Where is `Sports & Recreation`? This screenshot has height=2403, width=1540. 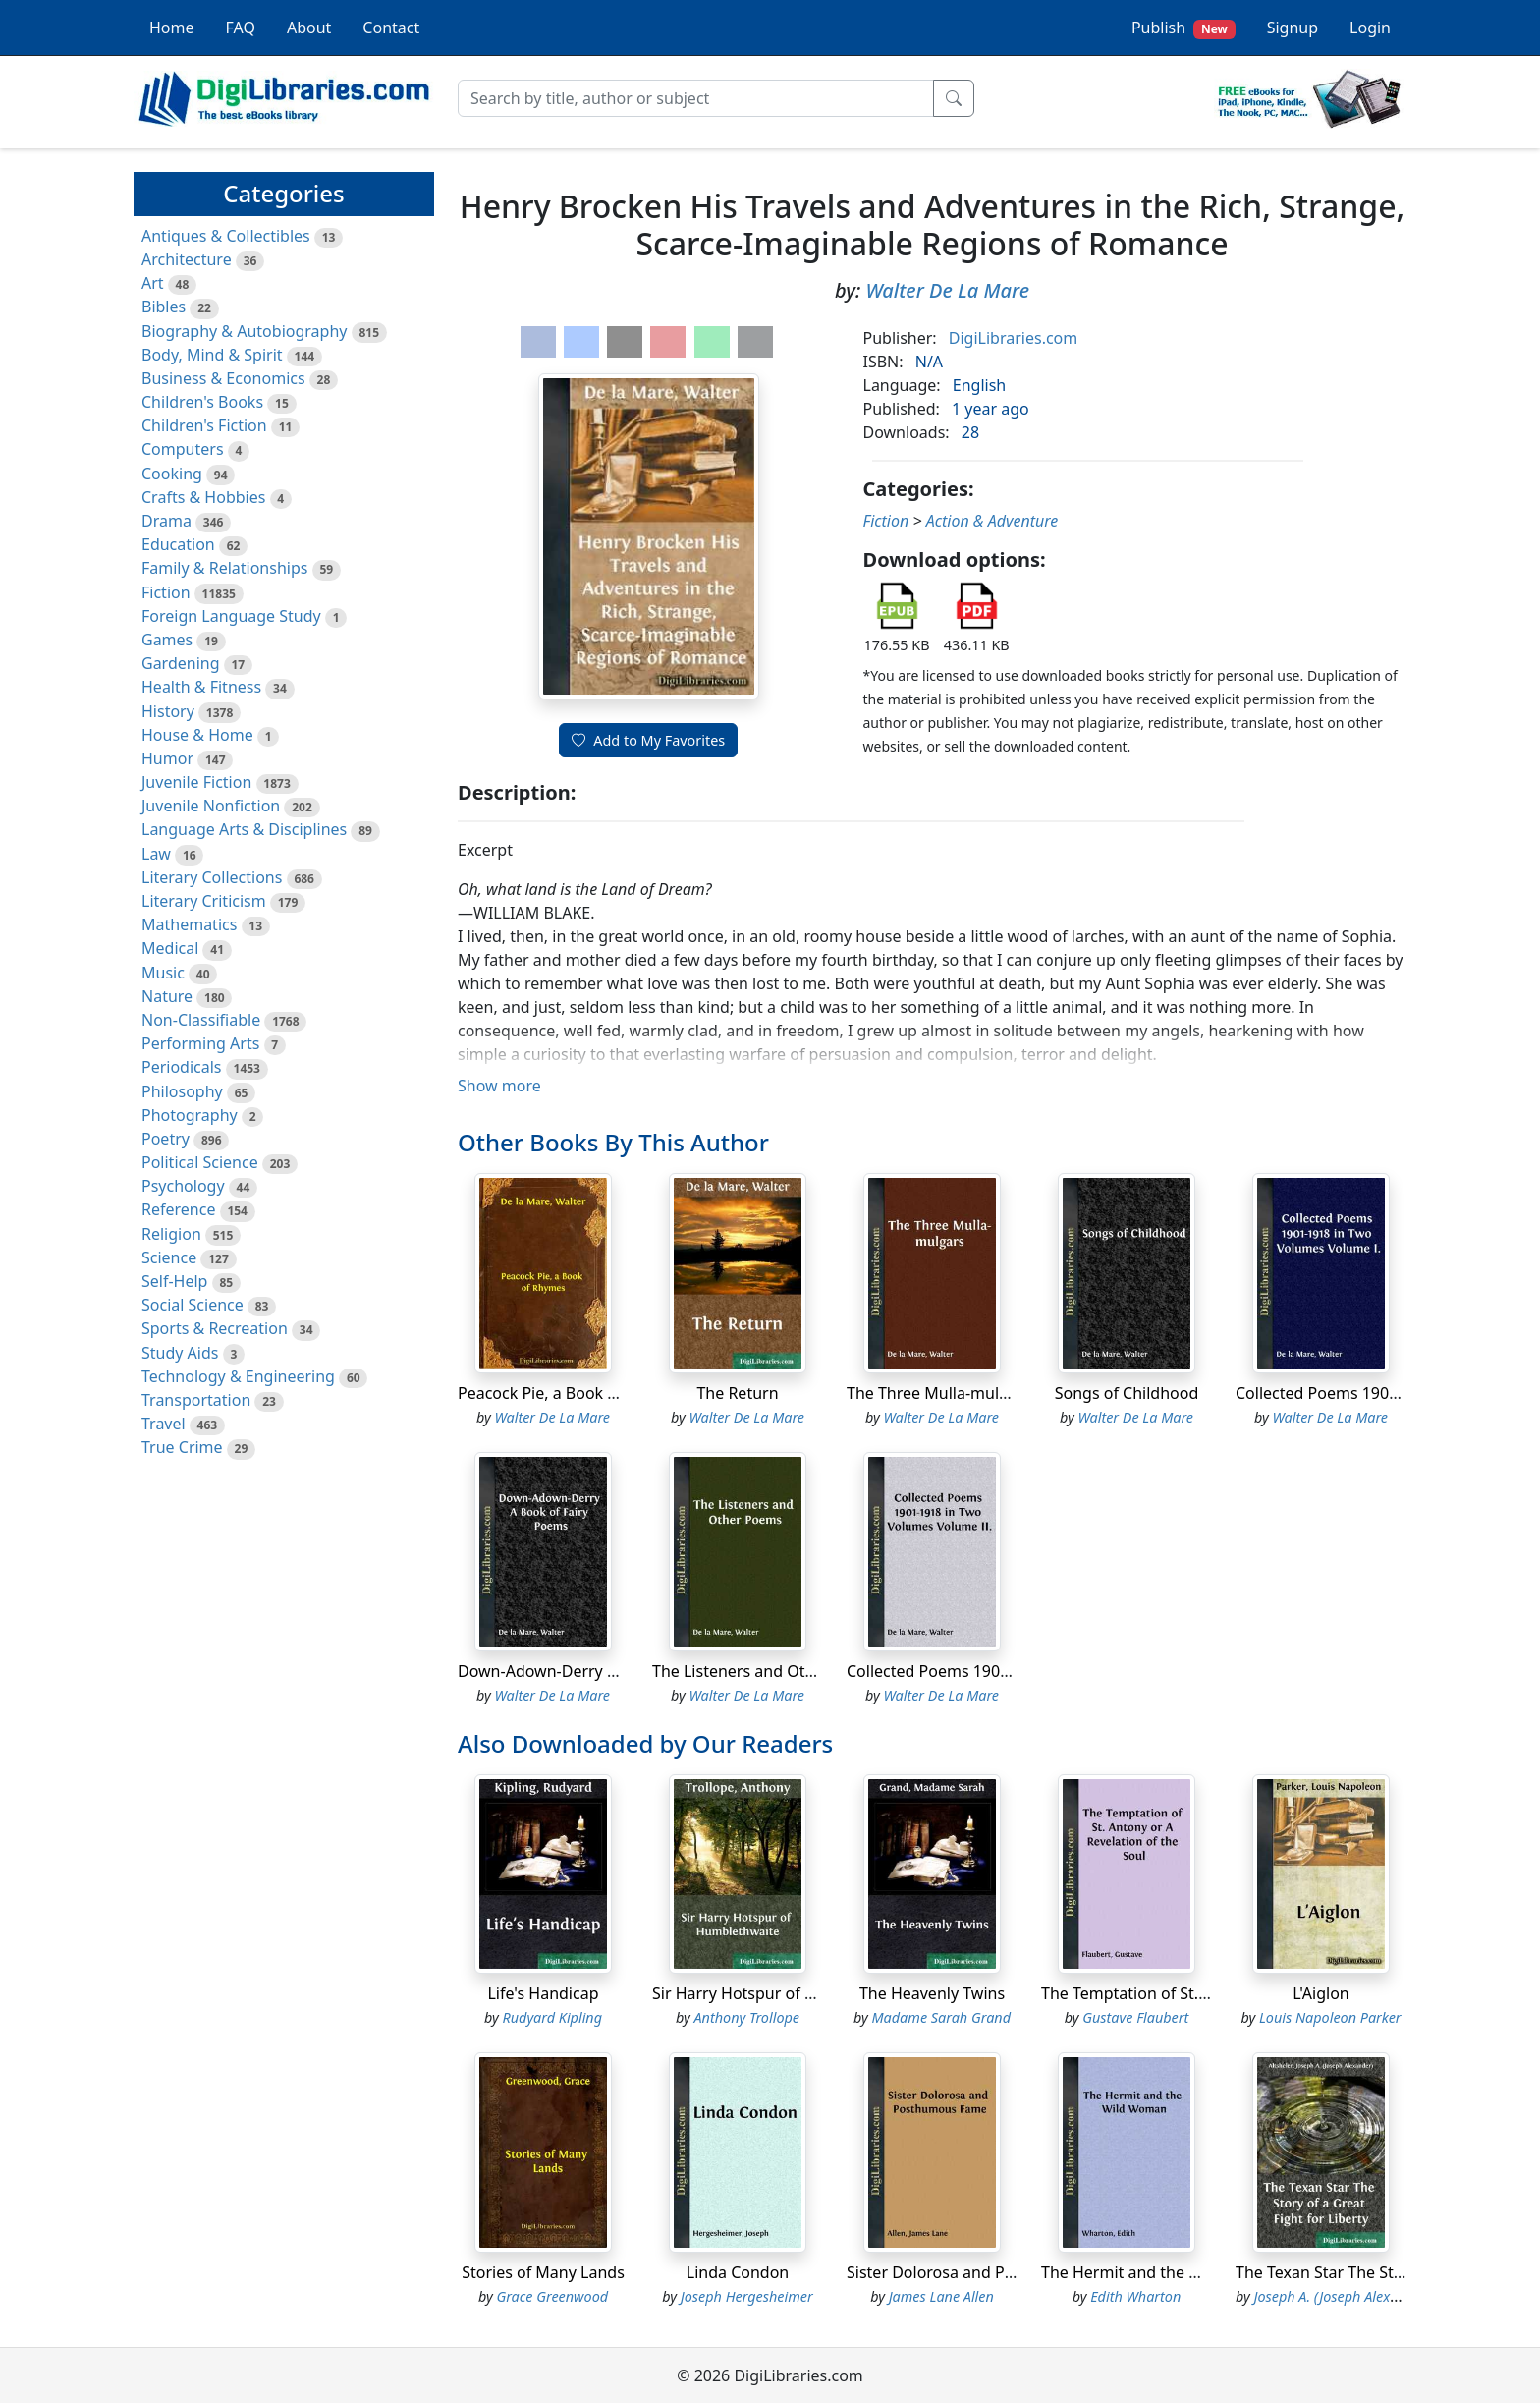 Sports & Recreation is located at coordinates (214, 1328).